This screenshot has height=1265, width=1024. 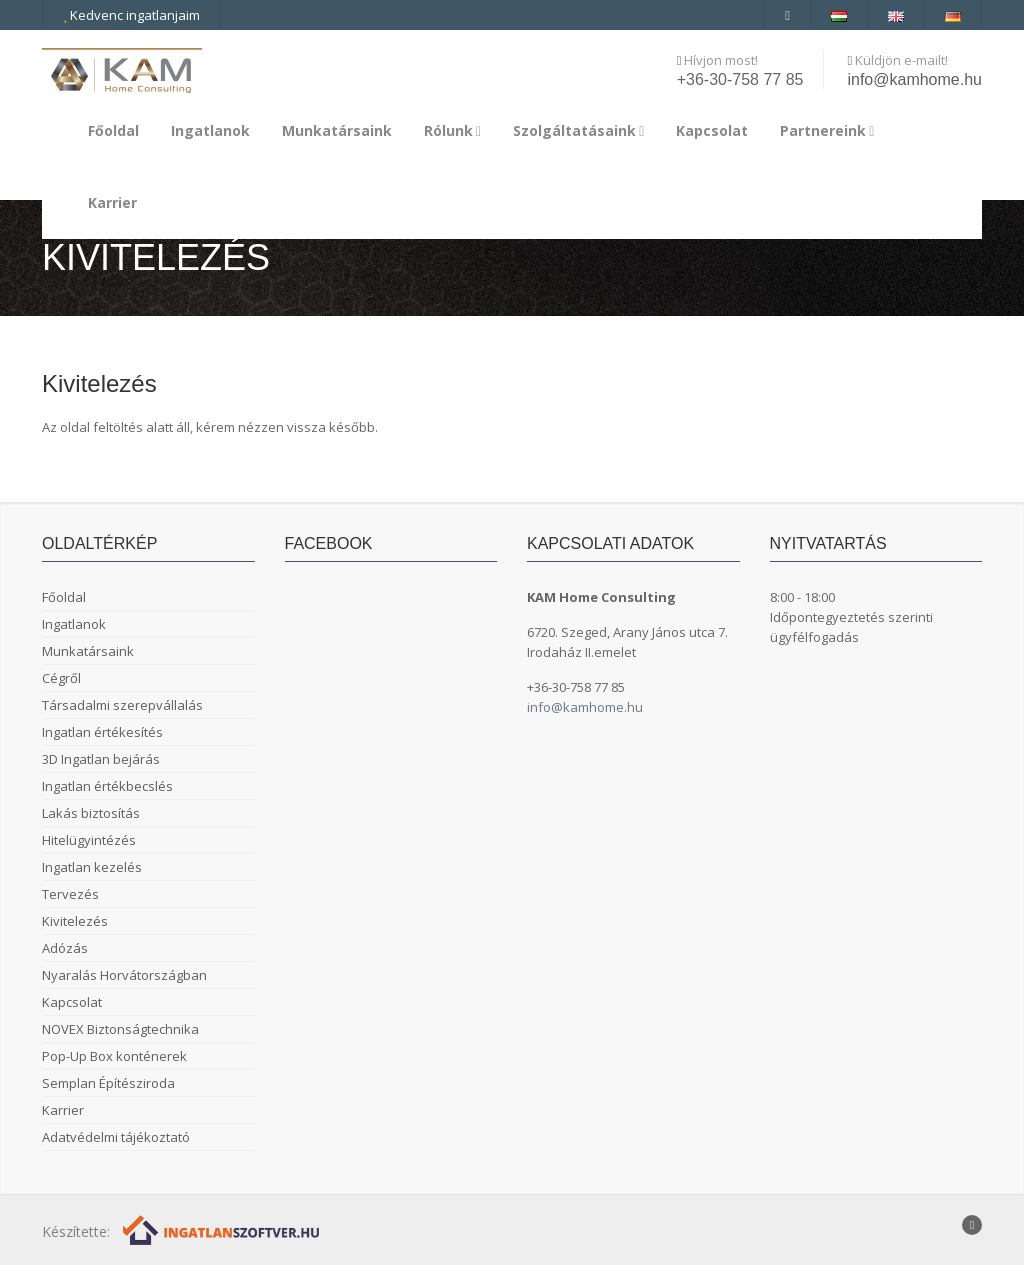 What do you see at coordinates (91, 813) in the screenshot?
I see `Lakás biztosítás` at bounding box center [91, 813].